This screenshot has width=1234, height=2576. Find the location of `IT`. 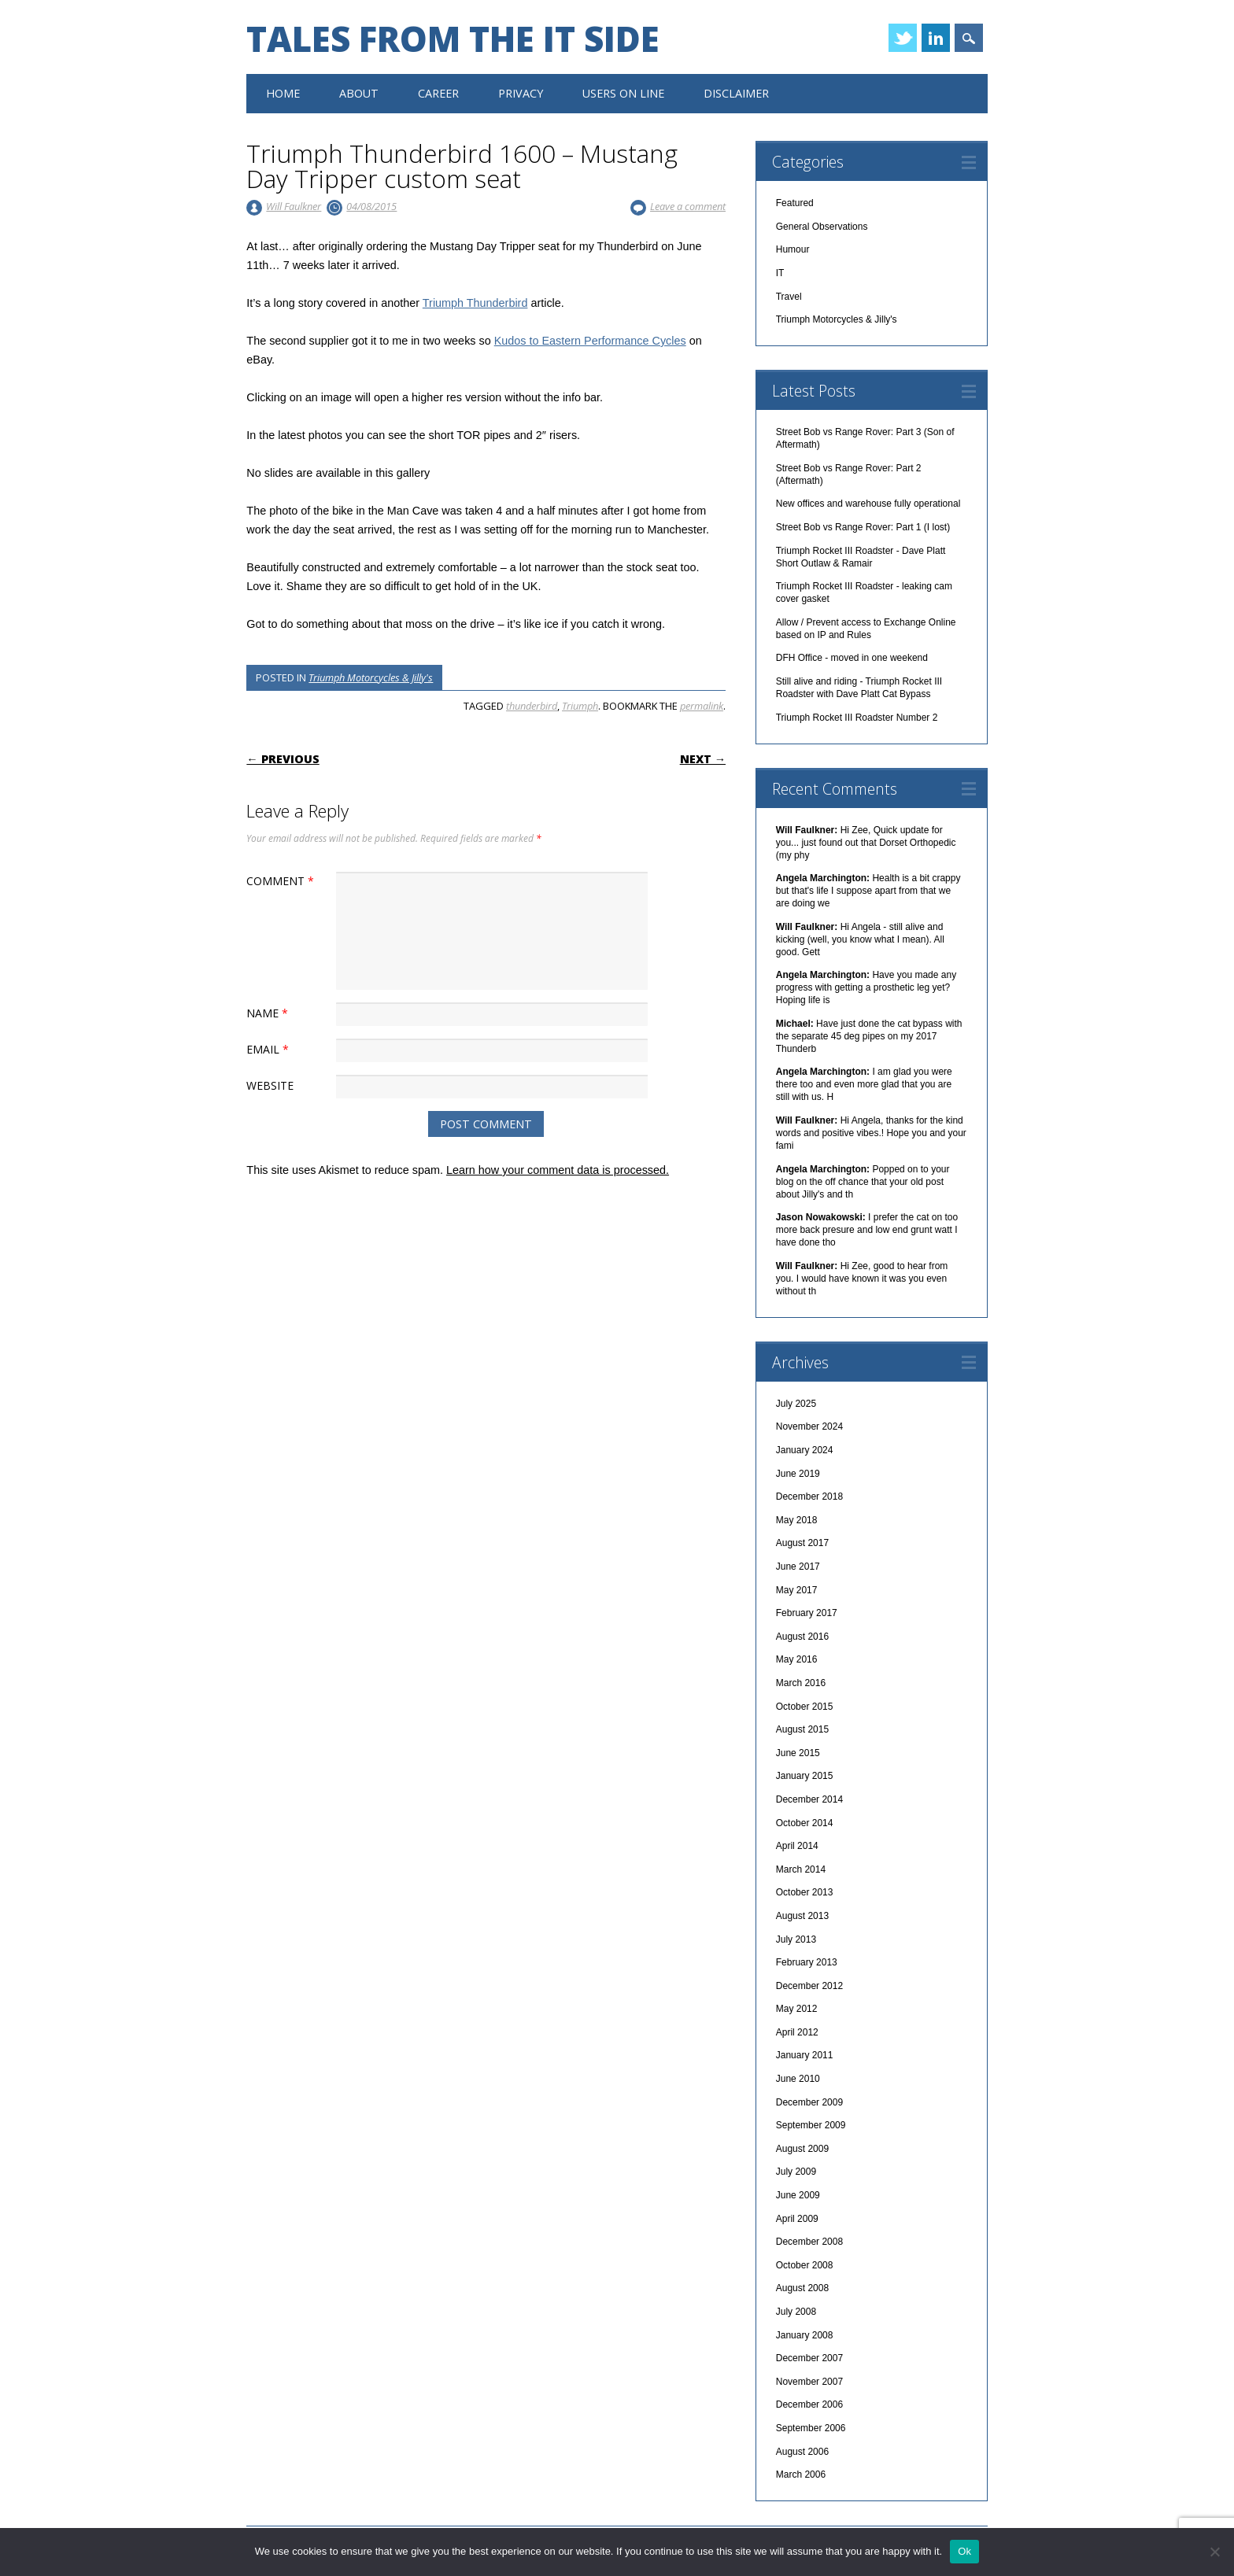

IT is located at coordinates (780, 273).